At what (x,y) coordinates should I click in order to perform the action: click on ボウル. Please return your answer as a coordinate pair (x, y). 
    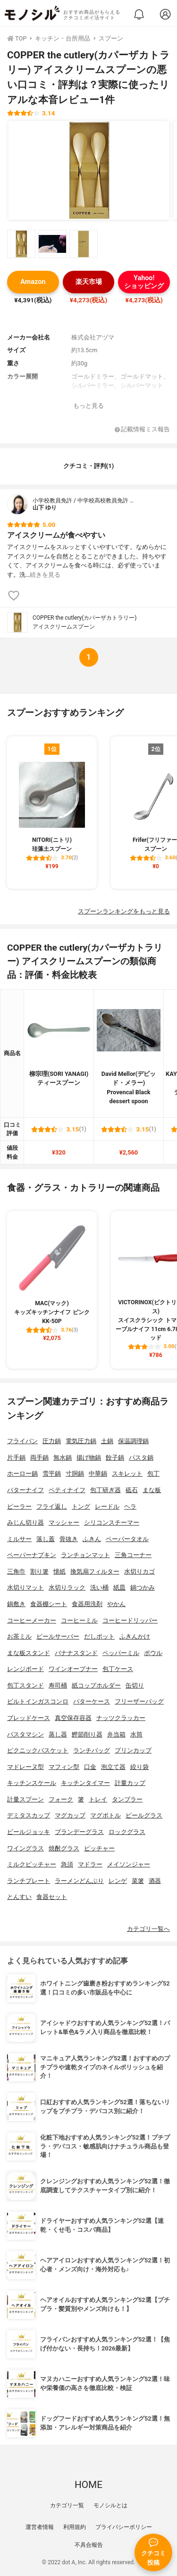
    Looking at the image, I should click on (153, 1652).